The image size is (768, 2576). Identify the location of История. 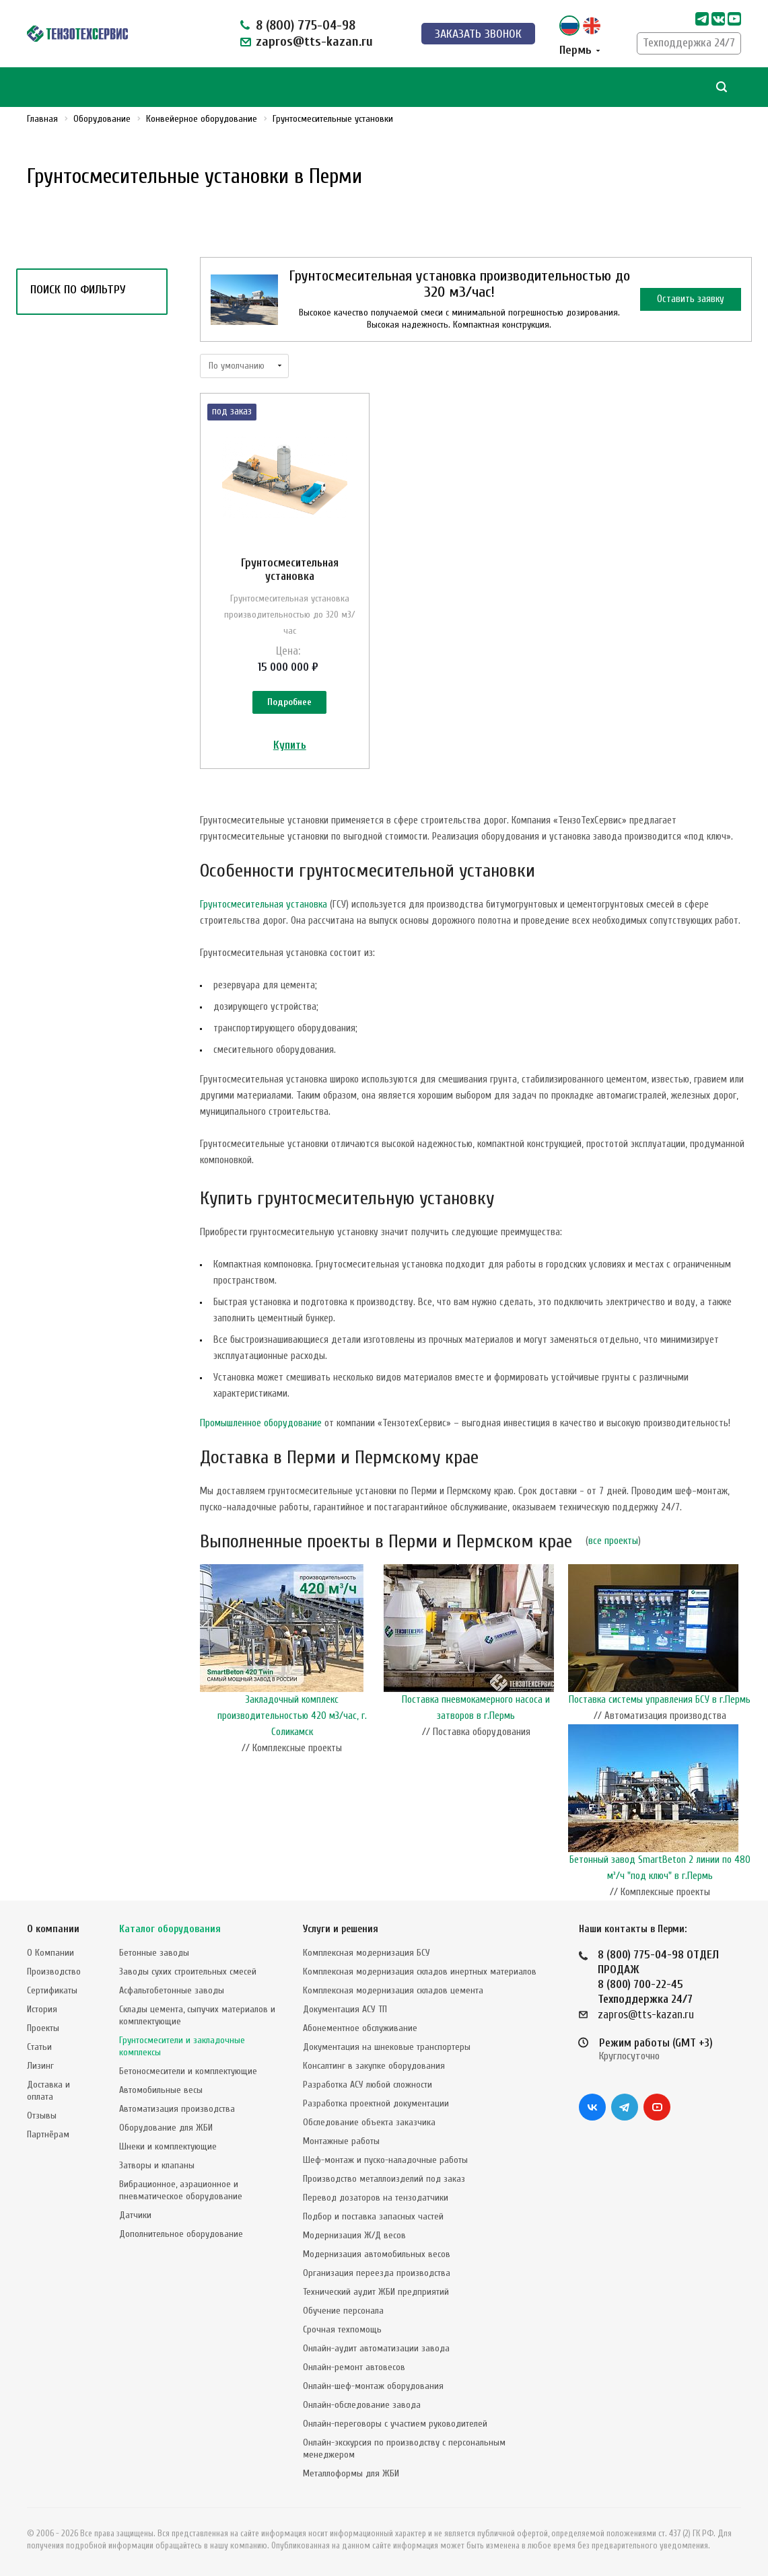
(42, 2009).